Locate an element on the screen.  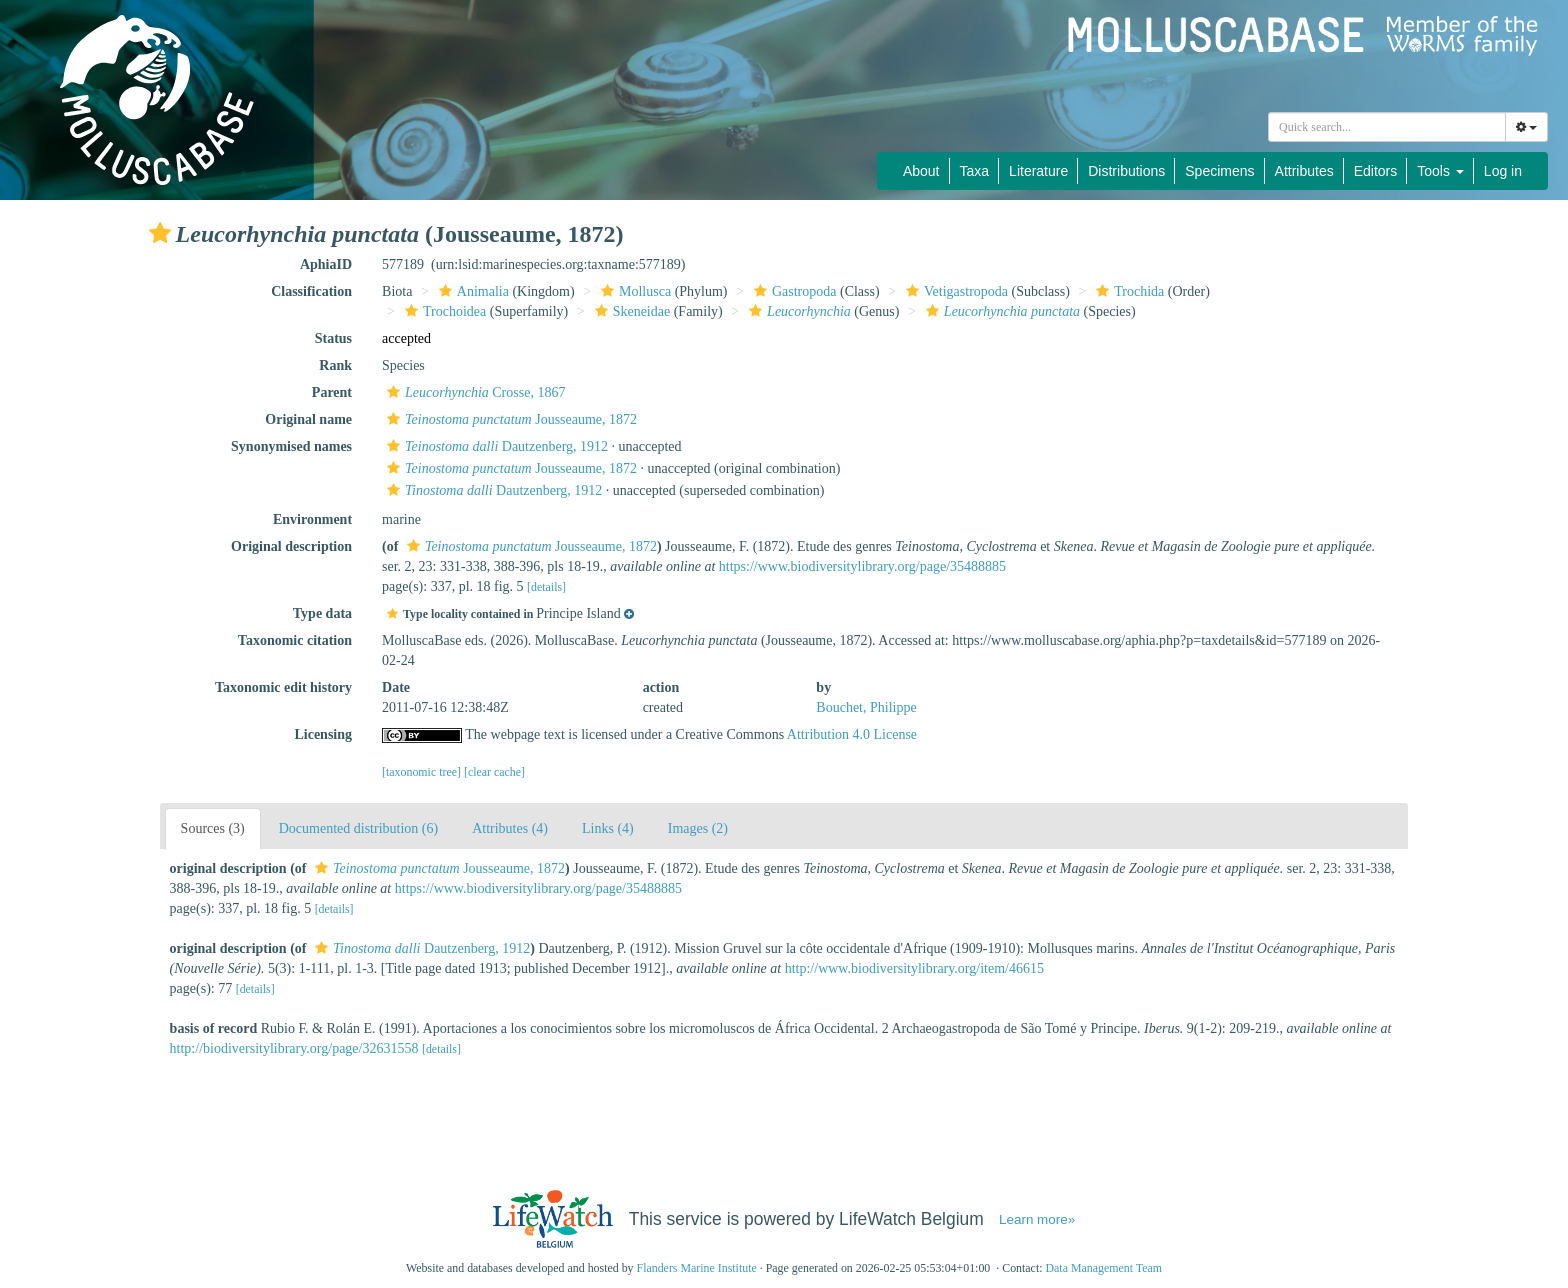
Mollusca is located at coordinates (633, 291).